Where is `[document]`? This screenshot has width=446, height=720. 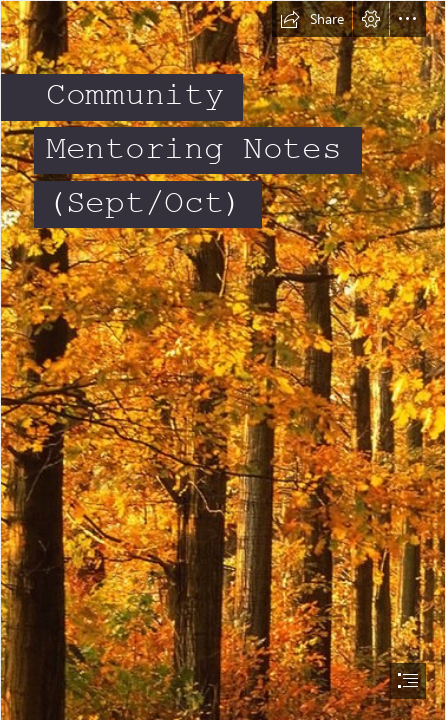
[document] is located at coordinates (223, 360).